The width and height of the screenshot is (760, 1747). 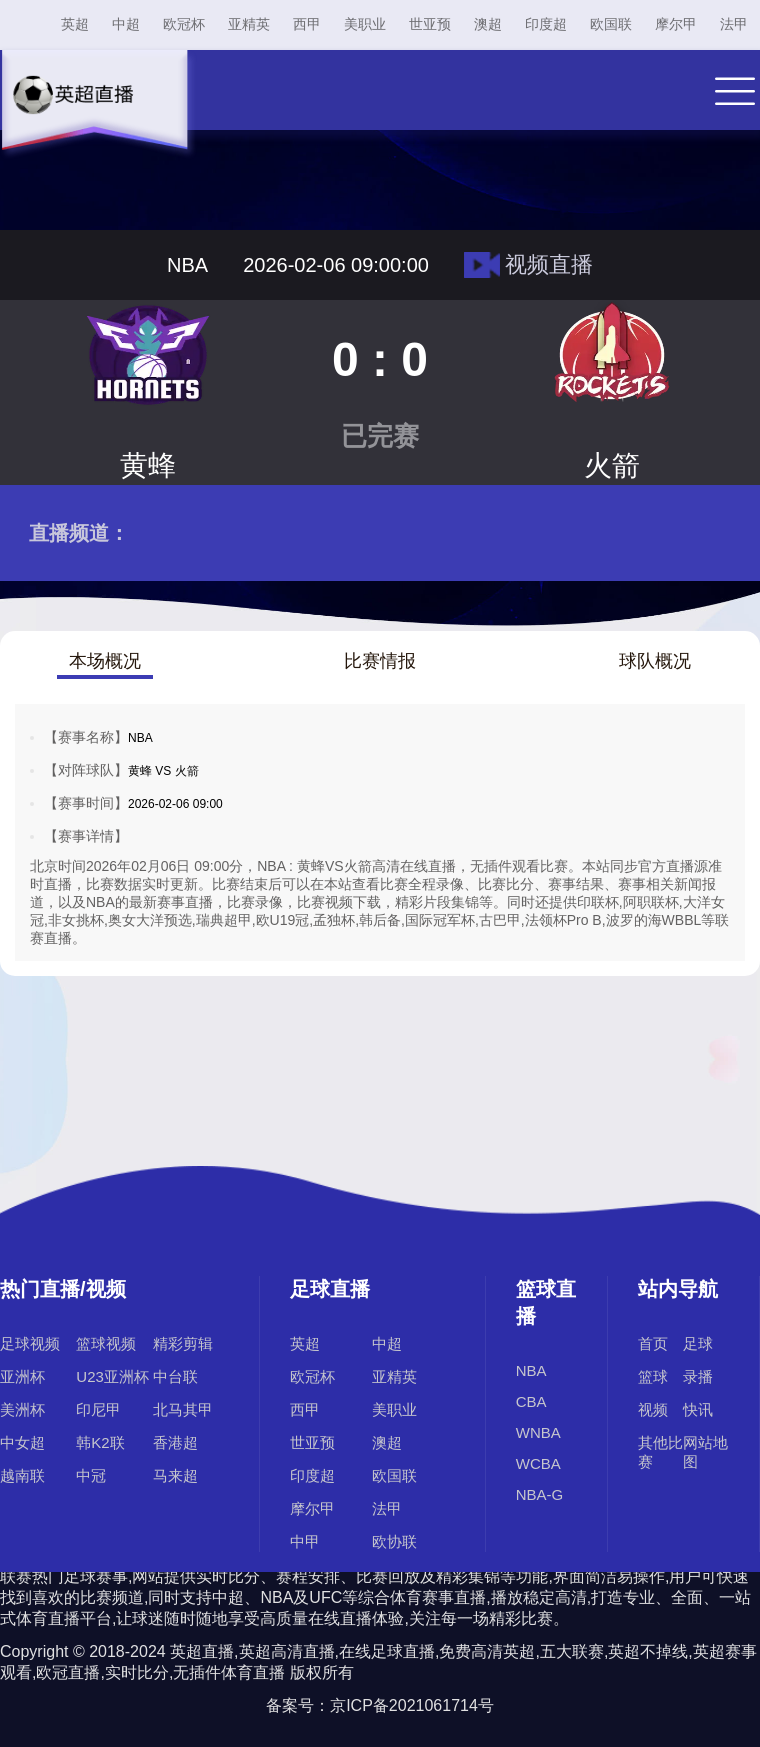 What do you see at coordinates (126, 24) in the screenshot?
I see `中超` at bounding box center [126, 24].